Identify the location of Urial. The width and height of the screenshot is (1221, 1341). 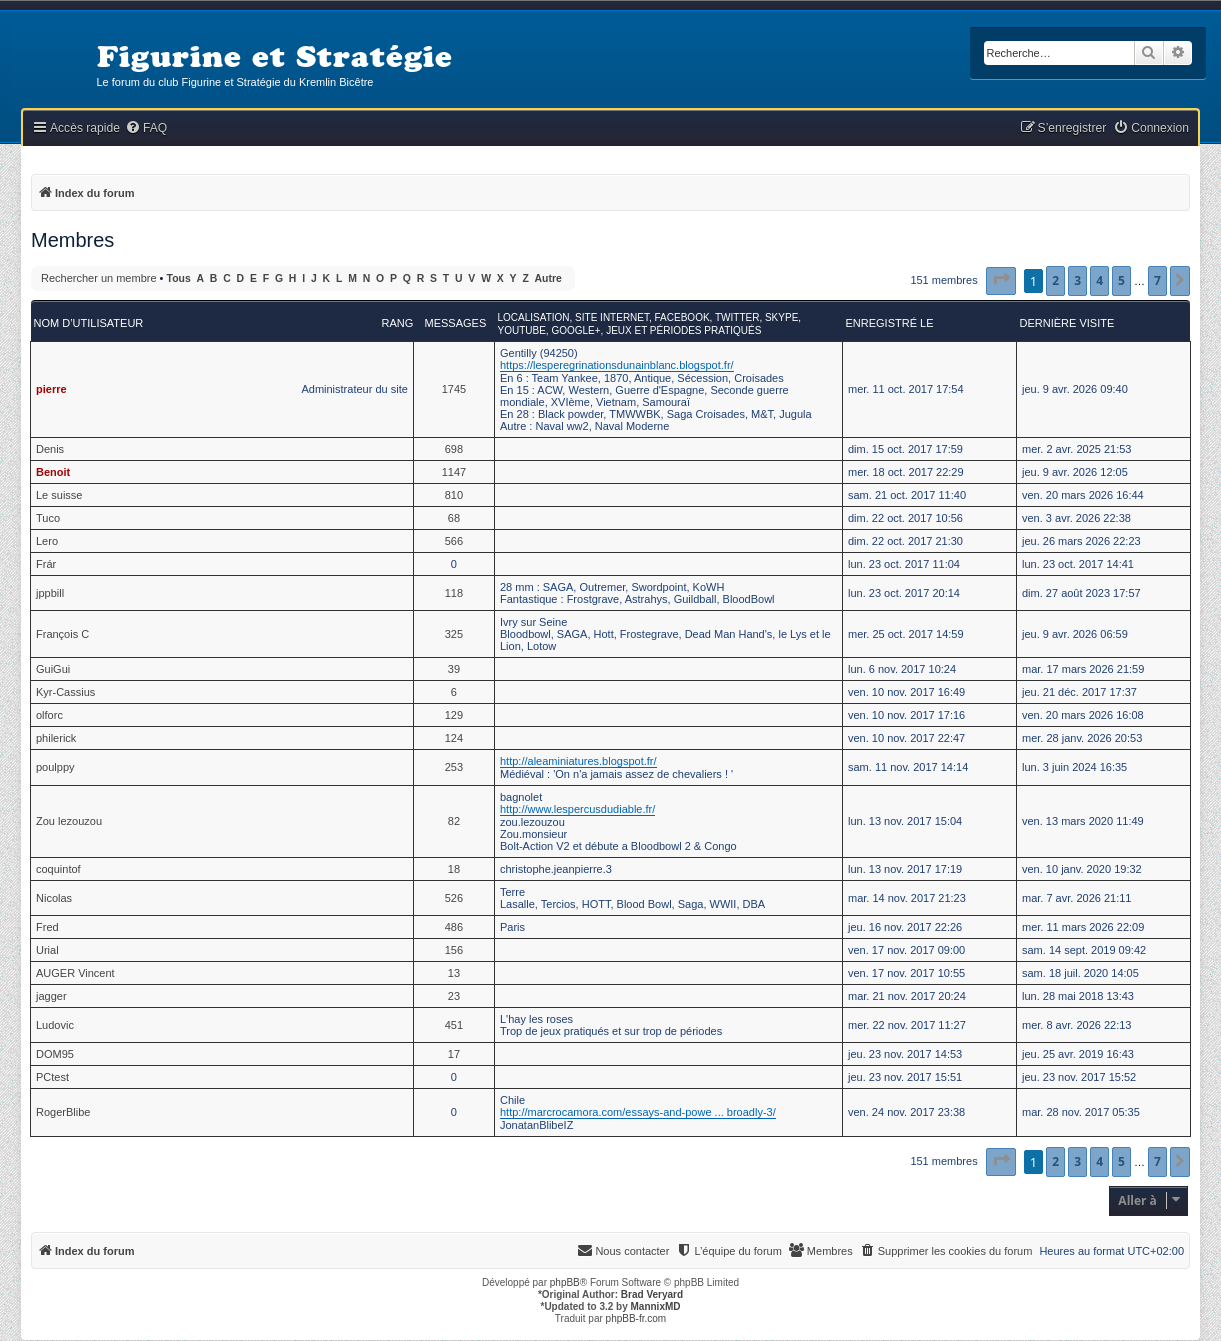
(47, 950).